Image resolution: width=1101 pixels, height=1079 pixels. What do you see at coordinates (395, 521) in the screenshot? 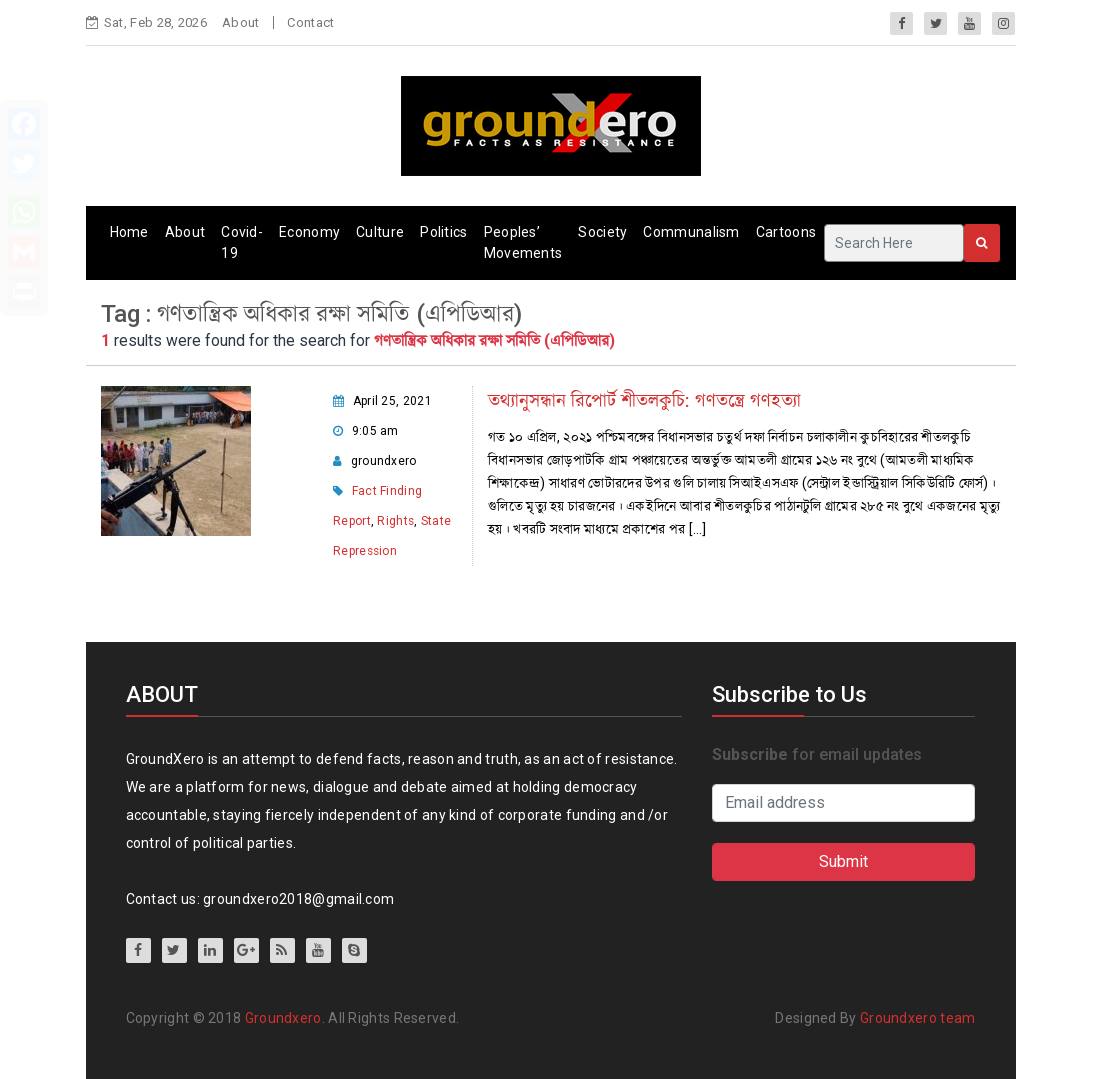
I see `Rights` at bounding box center [395, 521].